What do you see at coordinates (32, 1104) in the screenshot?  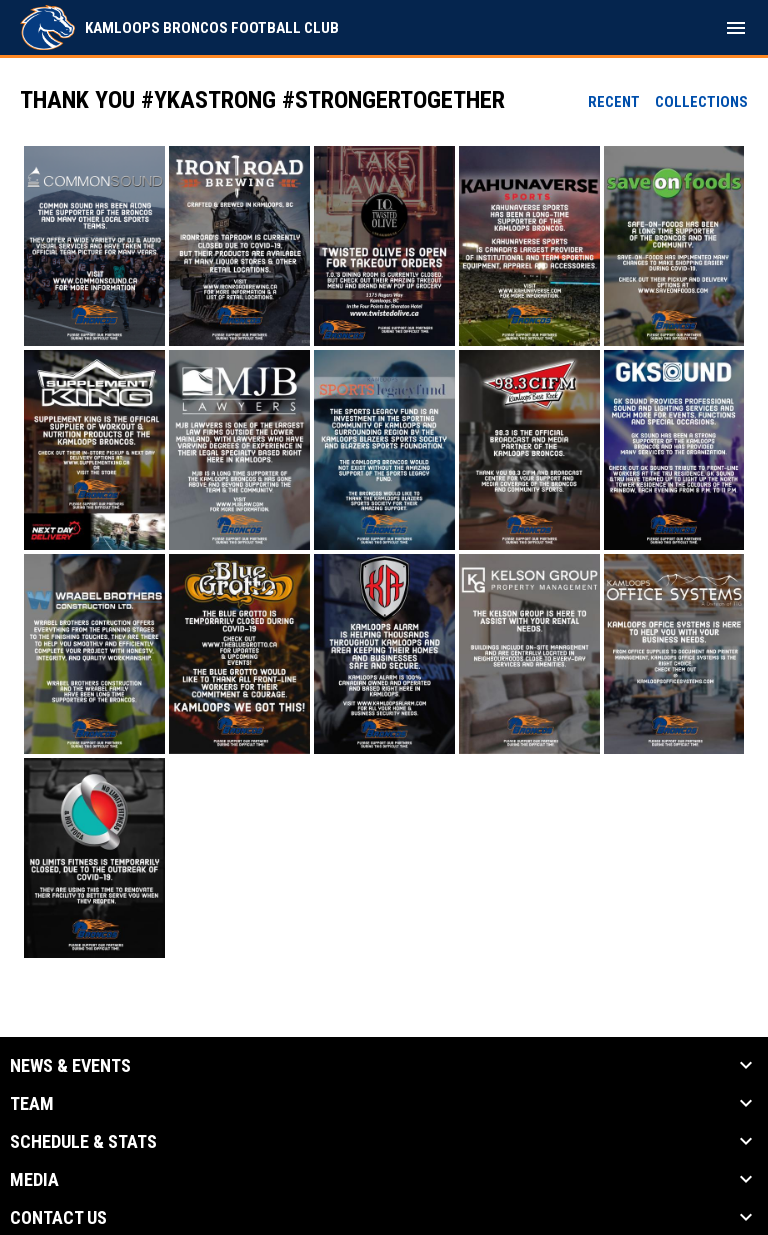 I see `Team [button]` at bounding box center [32, 1104].